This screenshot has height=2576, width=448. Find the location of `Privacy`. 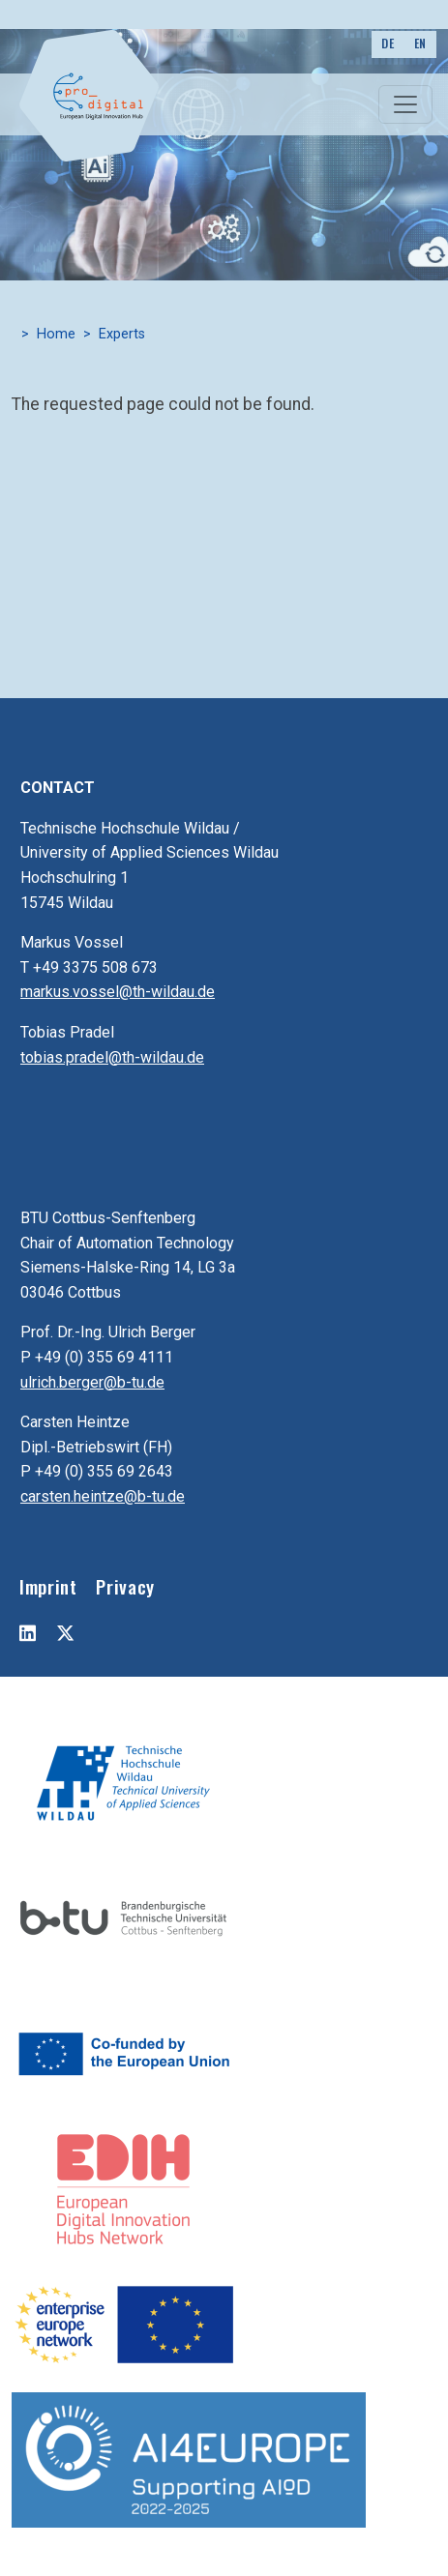

Privacy is located at coordinates (125, 1586).